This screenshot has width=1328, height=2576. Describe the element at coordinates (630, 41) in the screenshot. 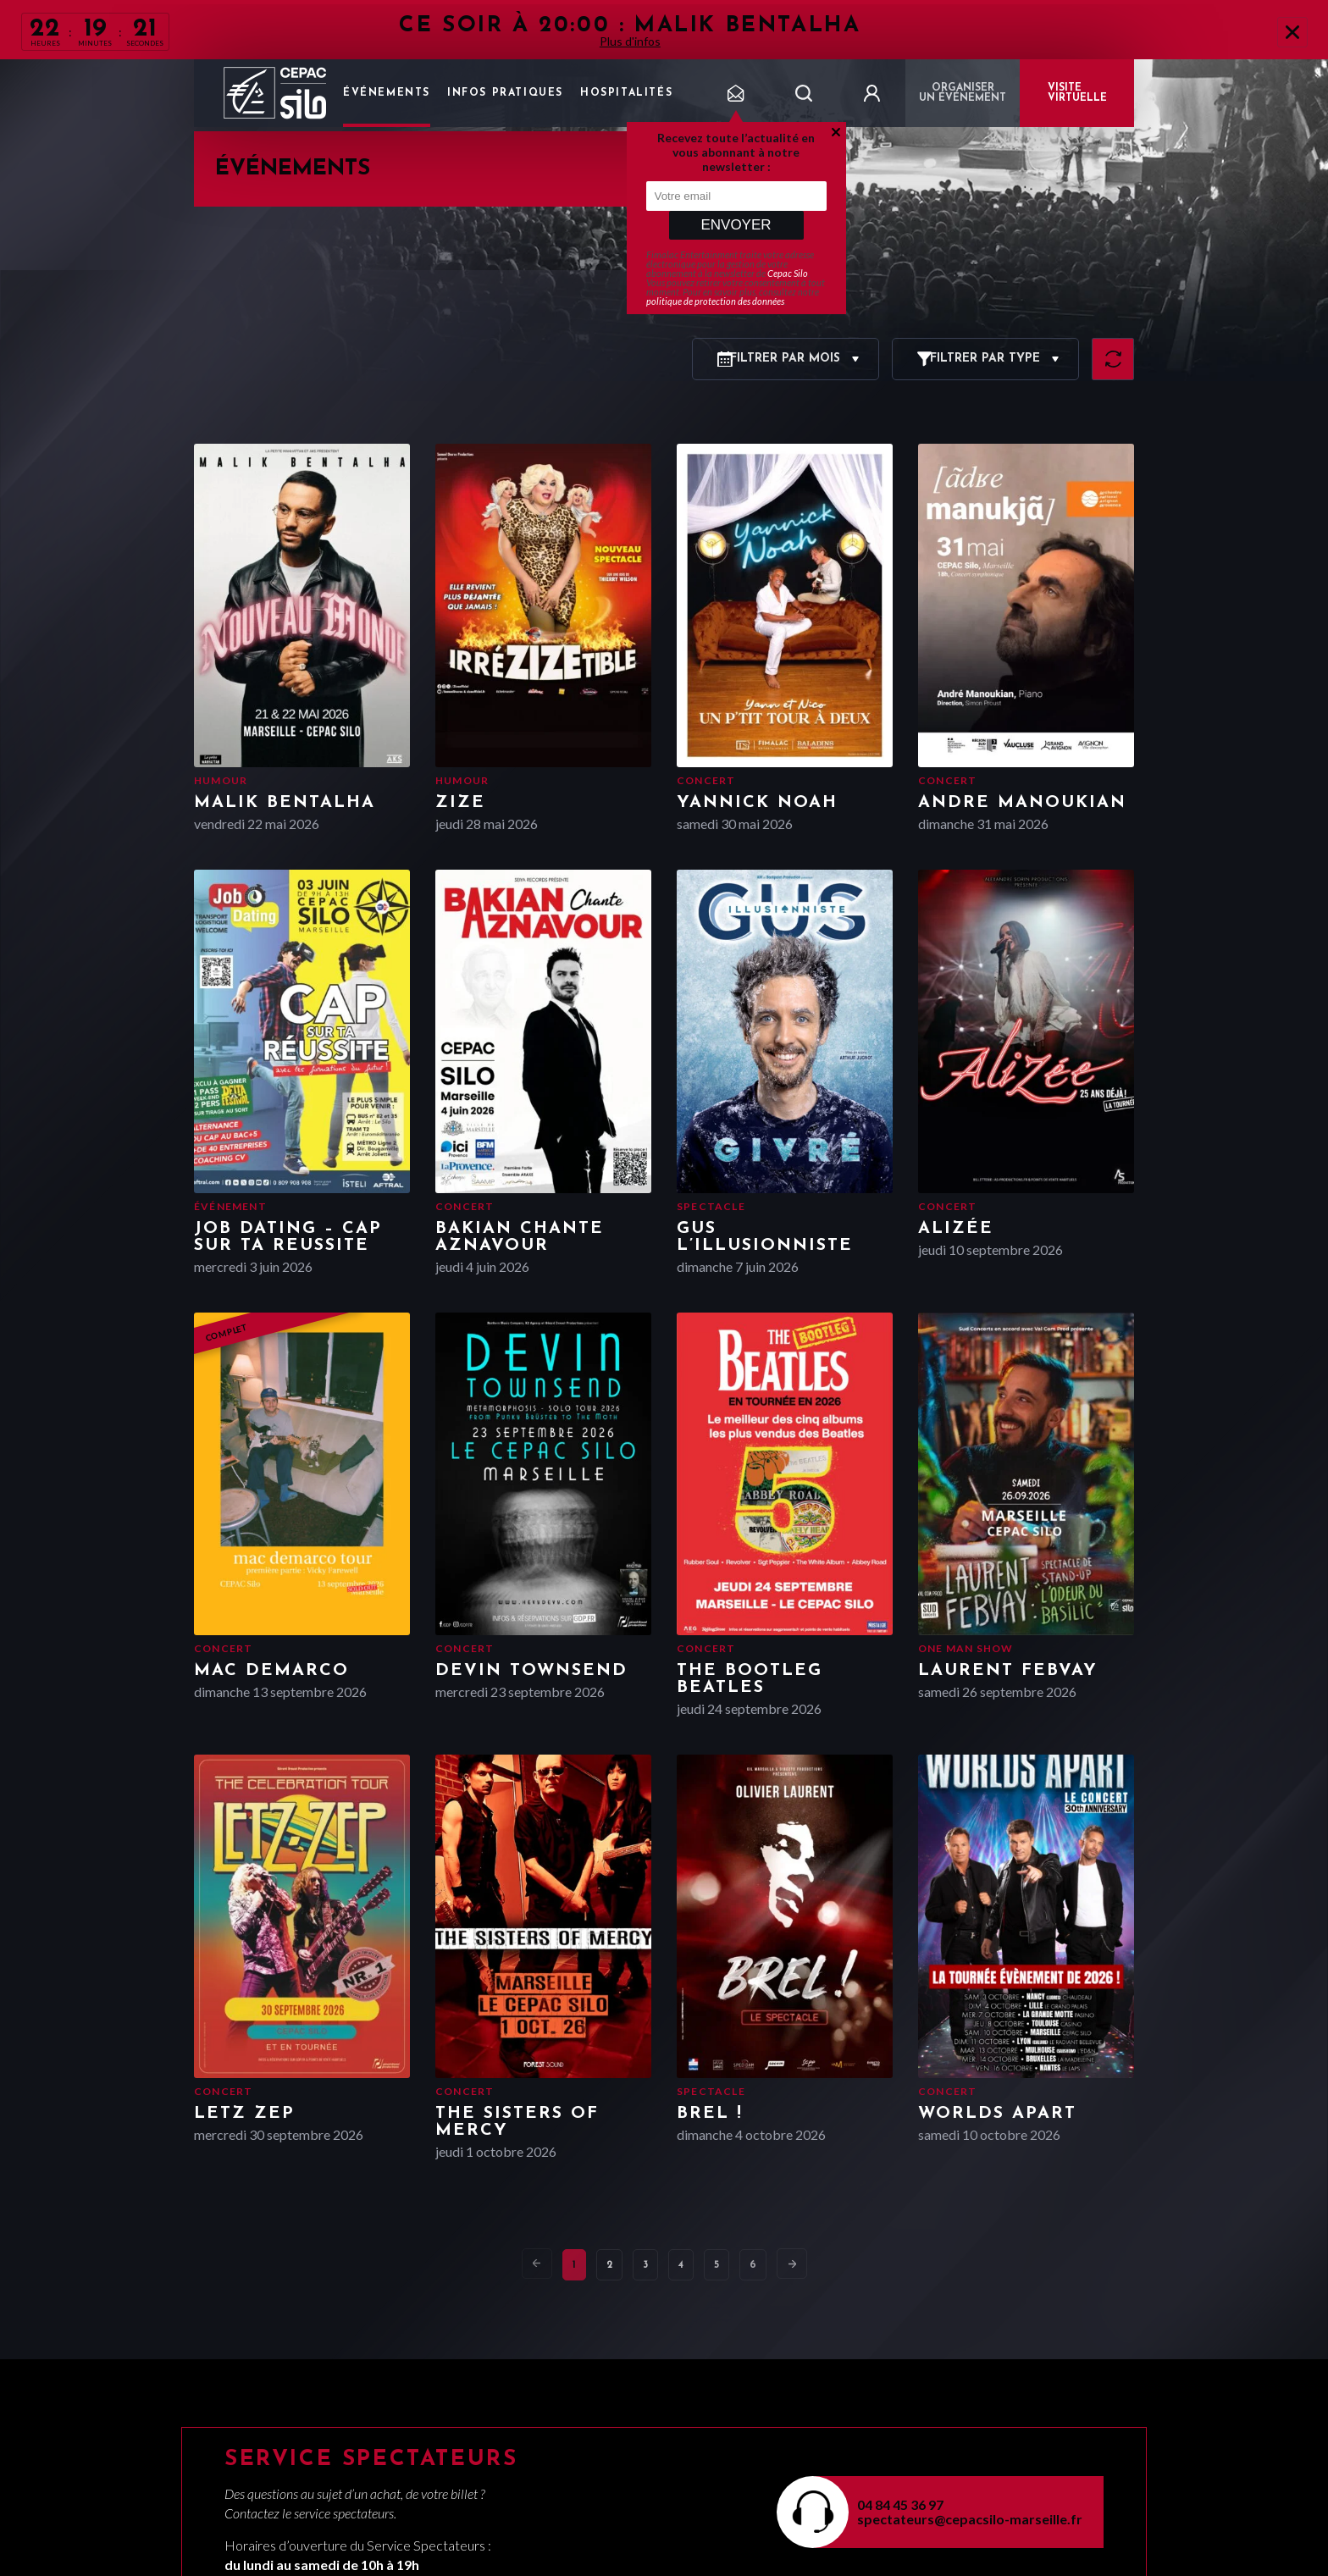

I see `Plus d'infos` at that location.